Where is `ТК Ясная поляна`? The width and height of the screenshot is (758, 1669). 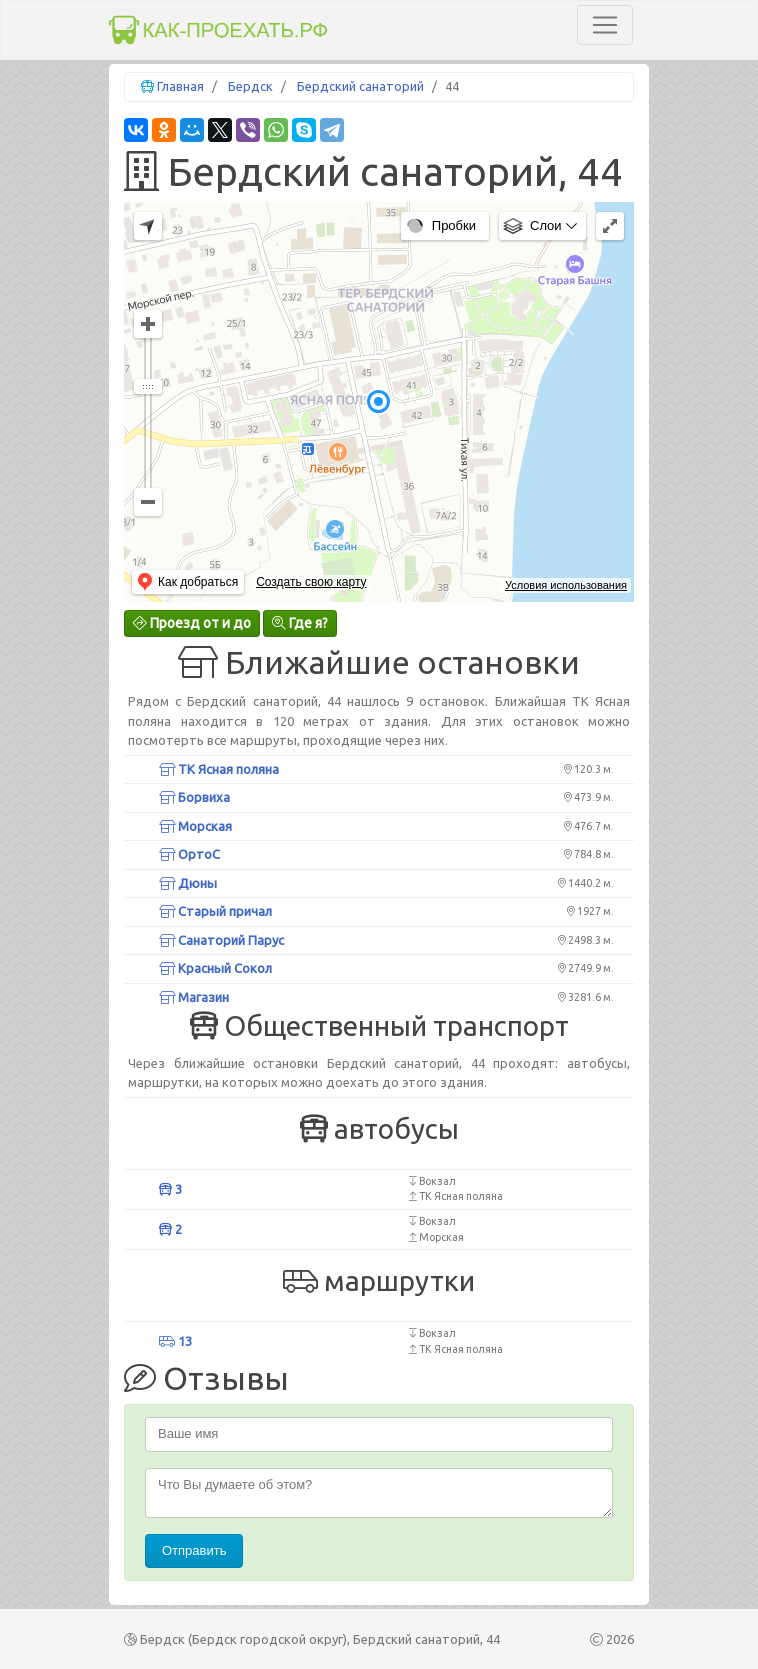 ТК Ясная поляна is located at coordinates (219, 769).